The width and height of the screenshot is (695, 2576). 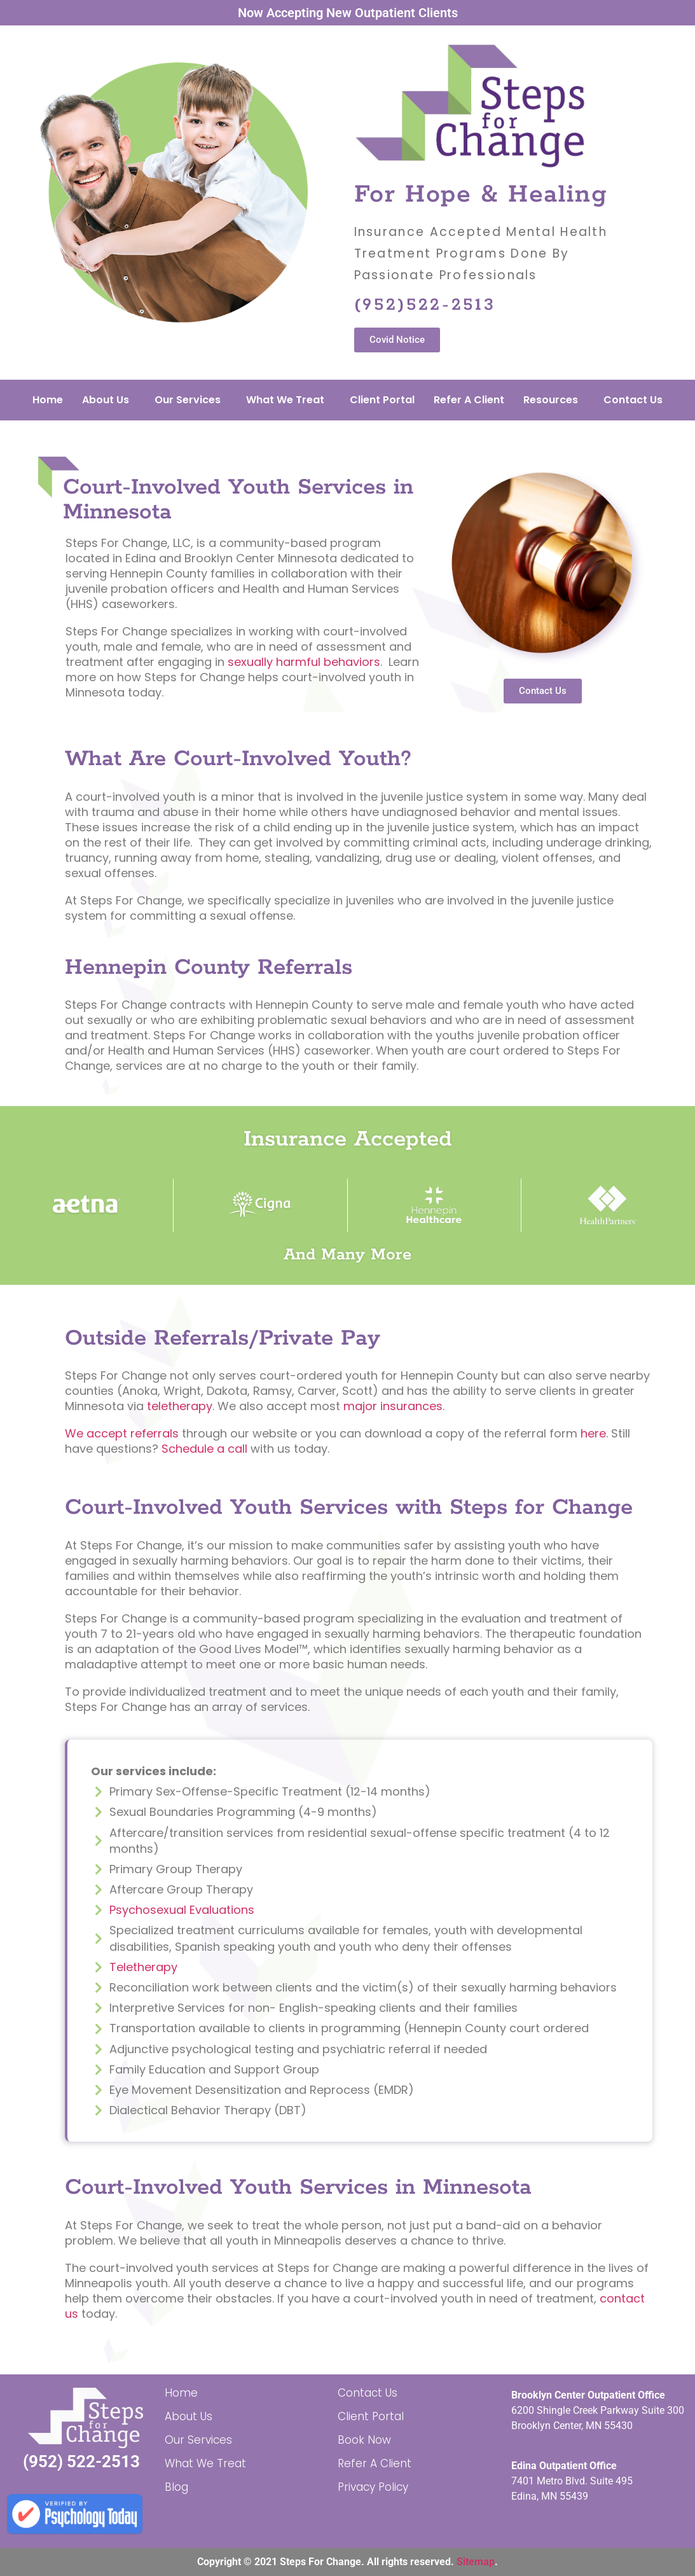 I want to click on Privacy Policy, so click(x=373, y=2487).